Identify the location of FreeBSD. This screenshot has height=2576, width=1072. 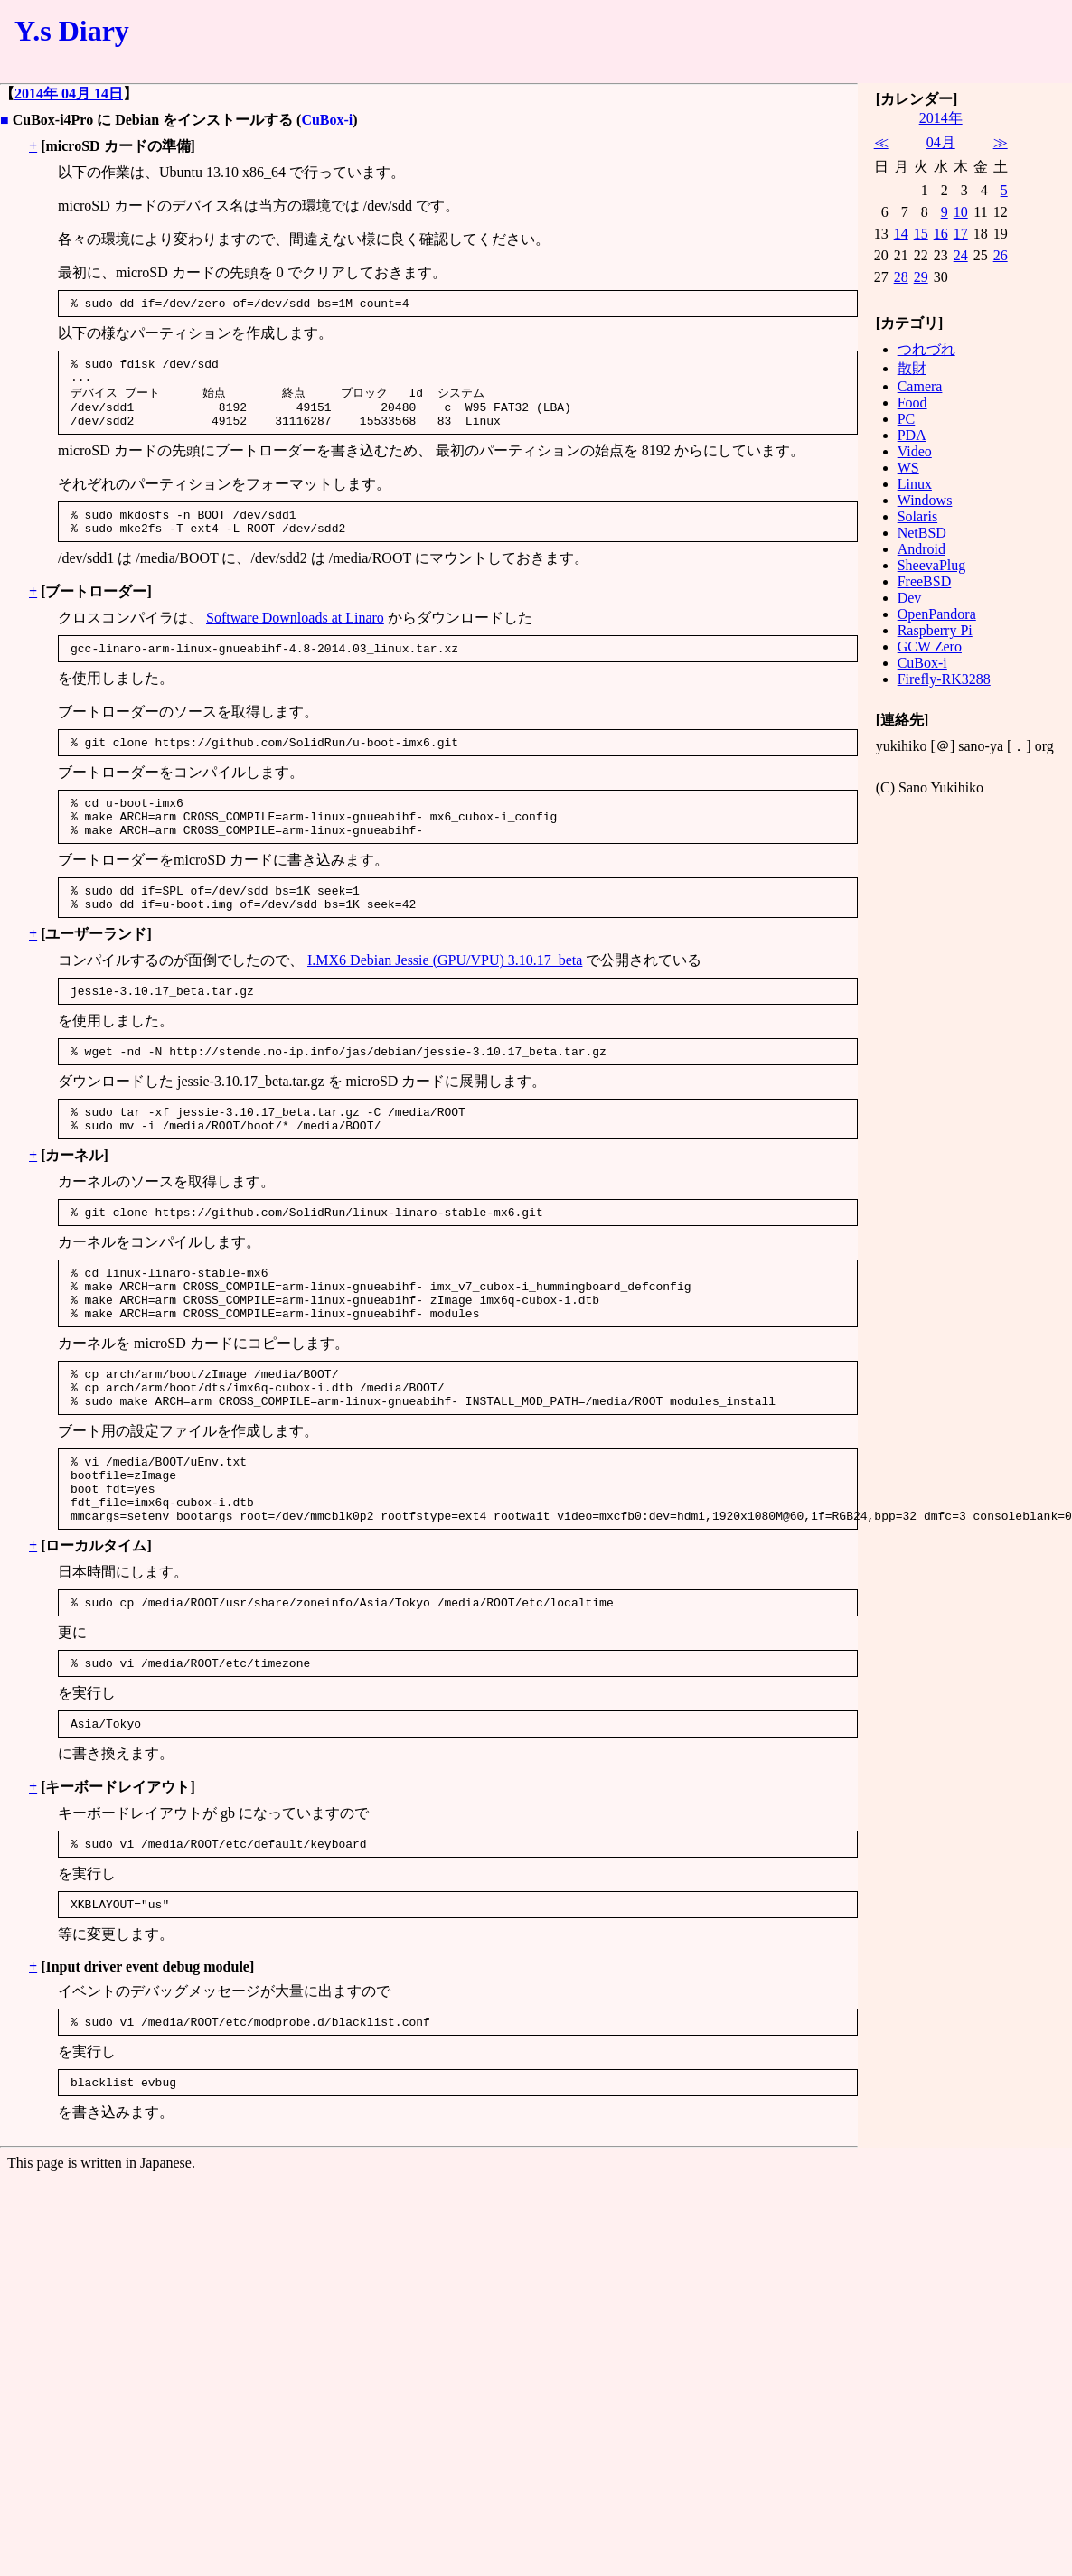
(925, 581).